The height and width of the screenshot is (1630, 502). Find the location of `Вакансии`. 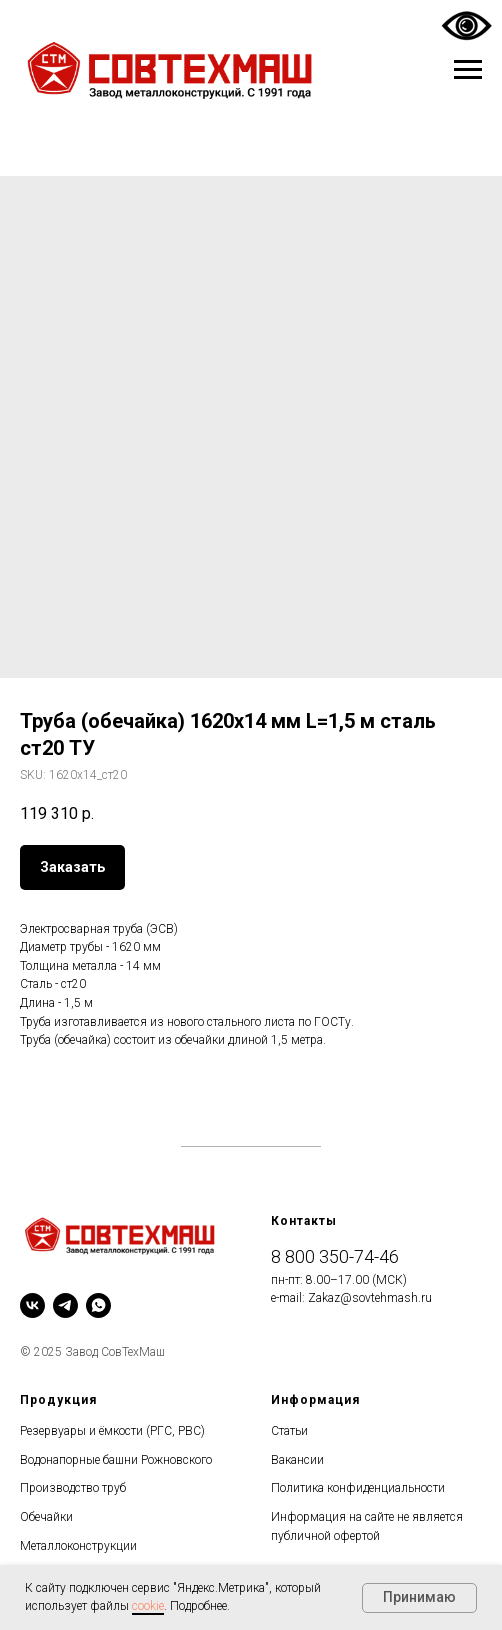

Вакансии is located at coordinates (297, 1460).